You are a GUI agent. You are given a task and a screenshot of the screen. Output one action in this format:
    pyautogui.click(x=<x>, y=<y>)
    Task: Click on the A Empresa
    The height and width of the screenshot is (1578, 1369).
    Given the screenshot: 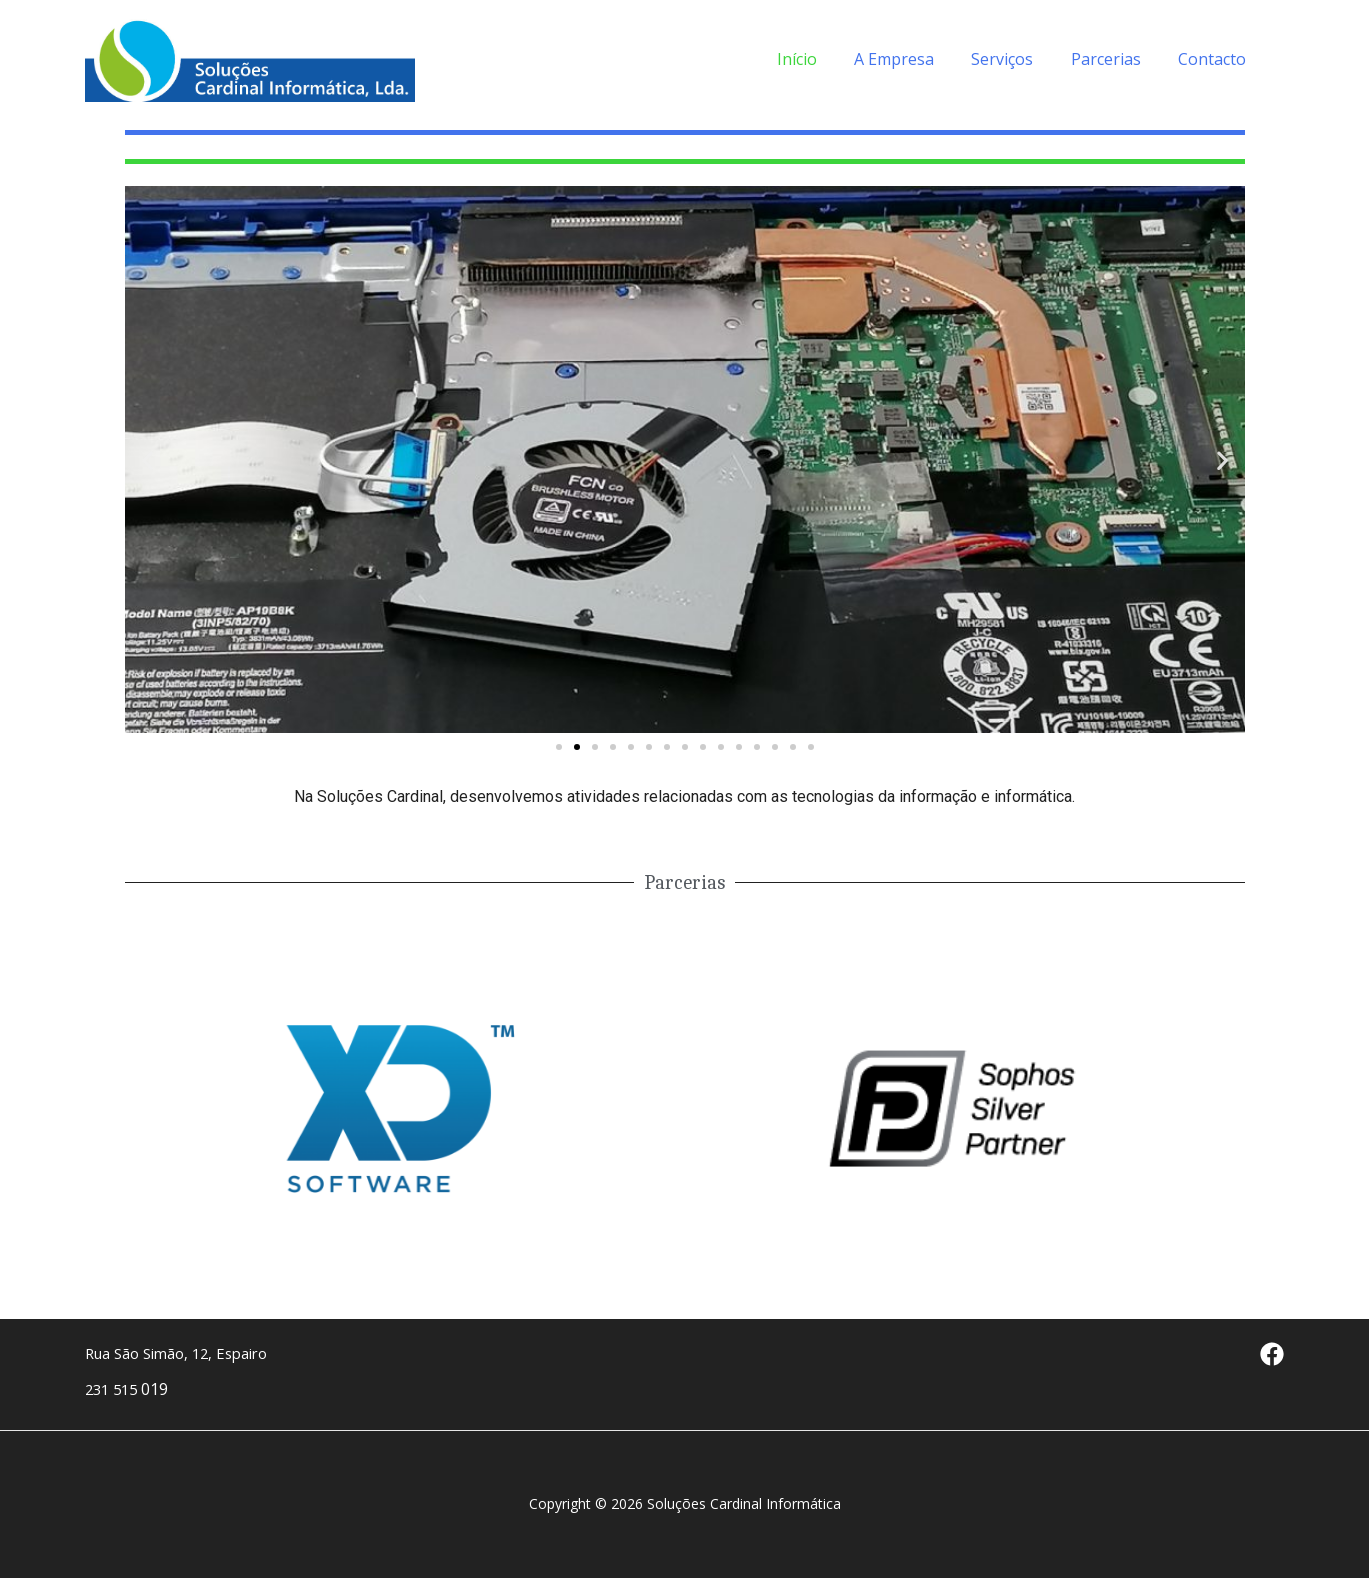 What is the action you would take?
    pyautogui.click(x=913, y=59)
    